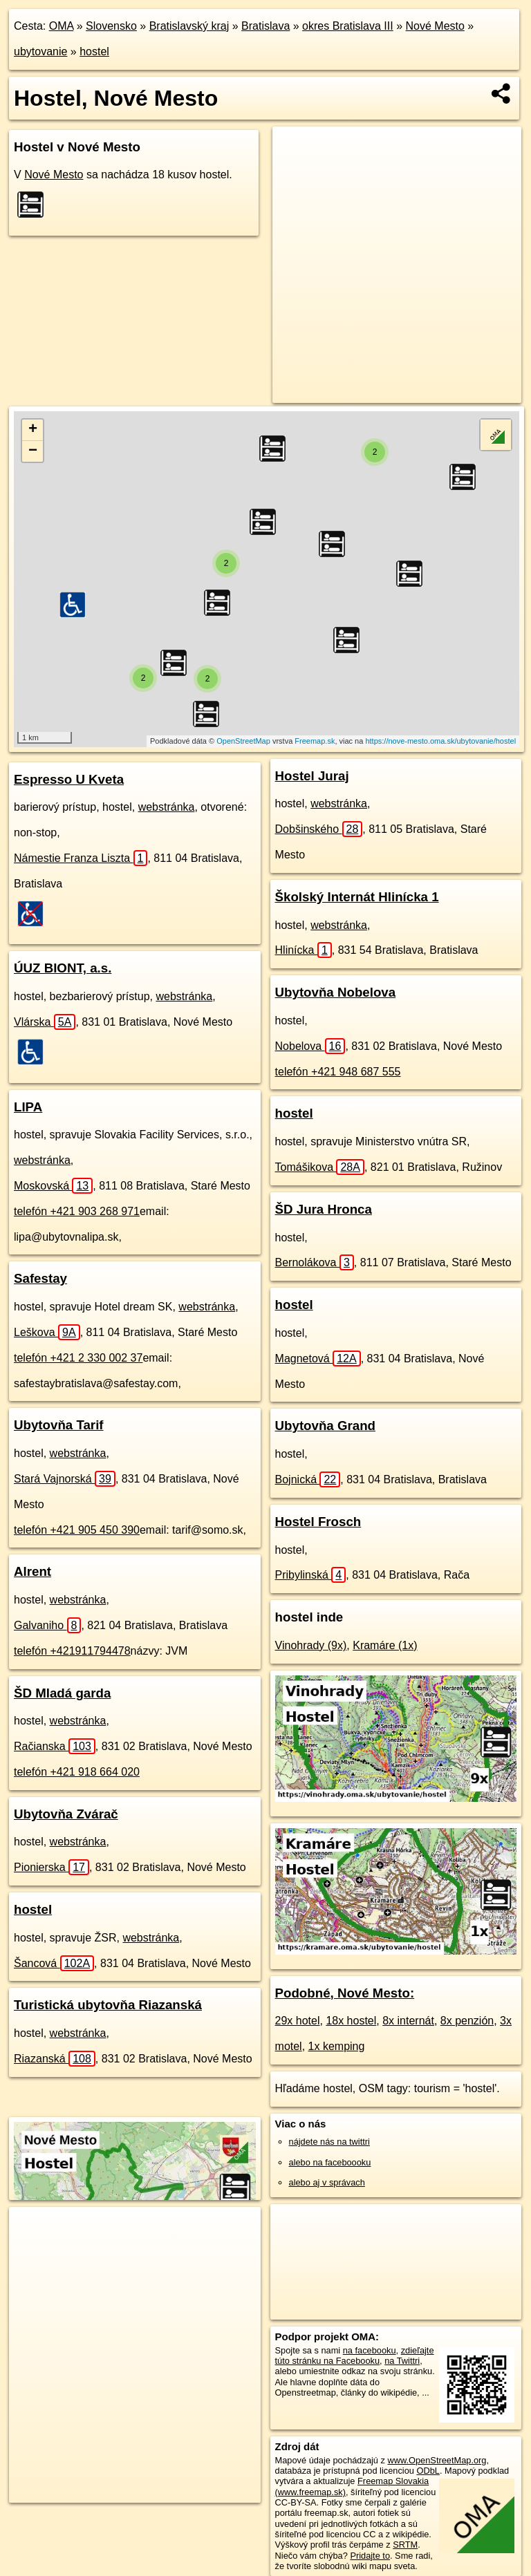 The width and height of the screenshot is (531, 2576). What do you see at coordinates (319, 829) in the screenshot?
I see `Dobšinského` at bounding box center [319, 829].